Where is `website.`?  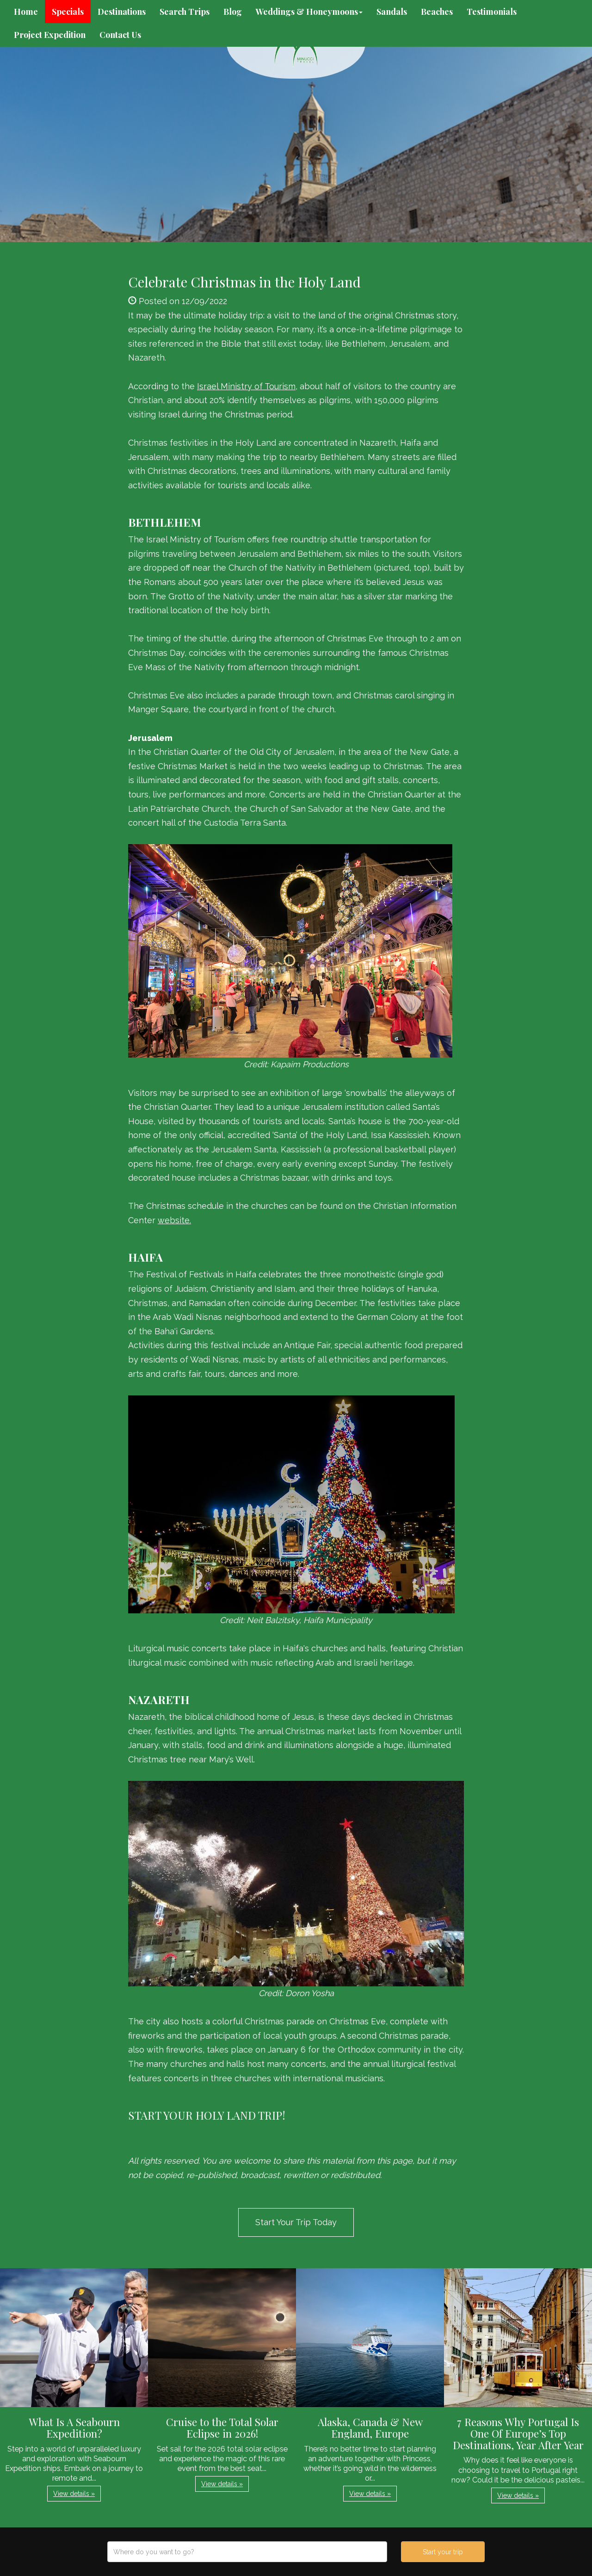
website. is located at coordinates (174, 1220).